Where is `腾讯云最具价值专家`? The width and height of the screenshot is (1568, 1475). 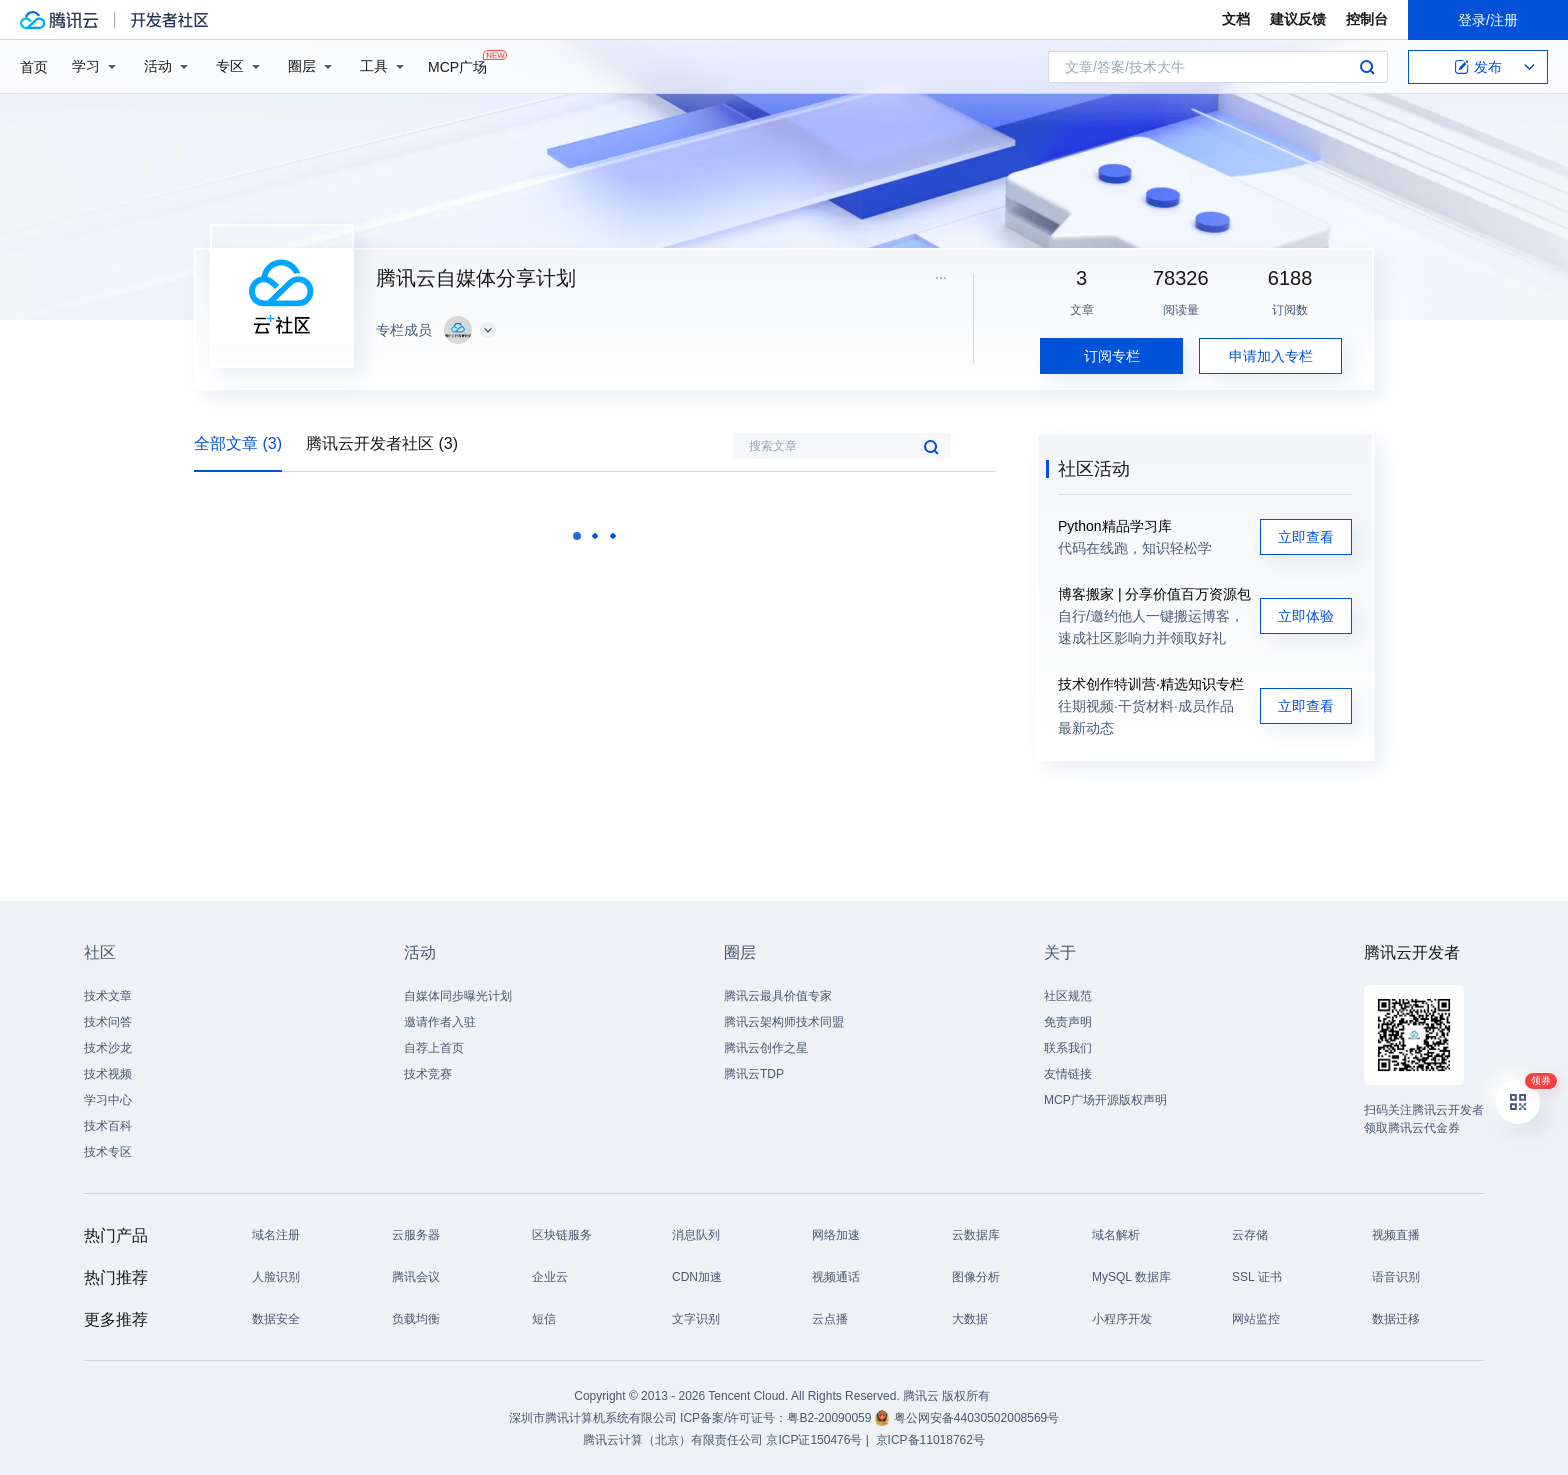
腾讯云最具价值专家 is located at coordinates (778, 996).